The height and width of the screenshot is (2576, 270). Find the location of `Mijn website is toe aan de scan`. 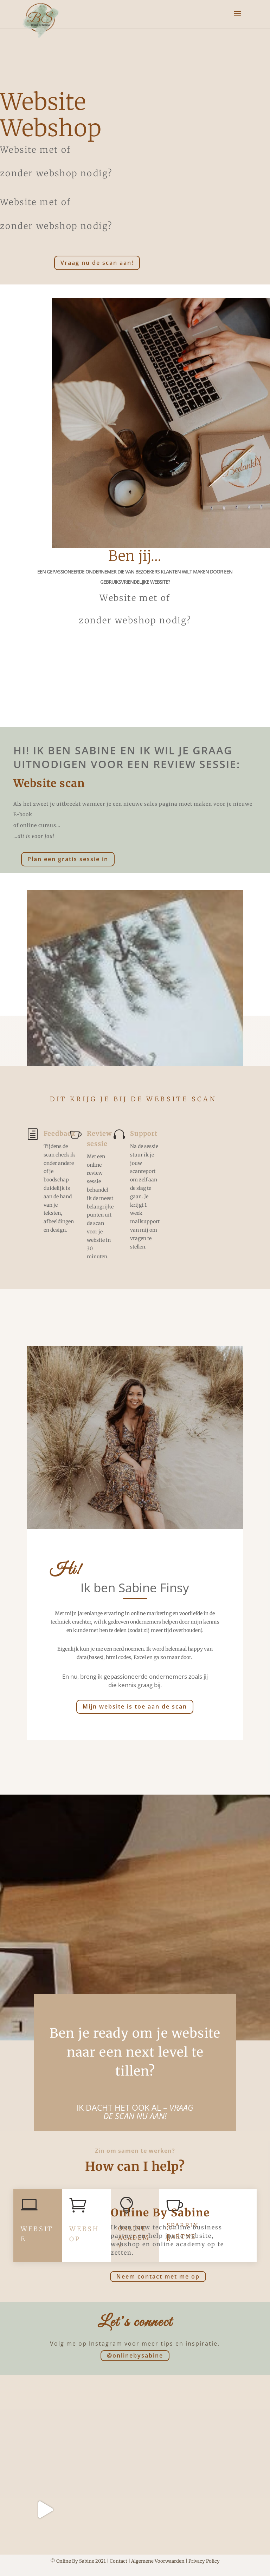

Mijn website is toe aan de scan is located at coordinates (135, 1706).